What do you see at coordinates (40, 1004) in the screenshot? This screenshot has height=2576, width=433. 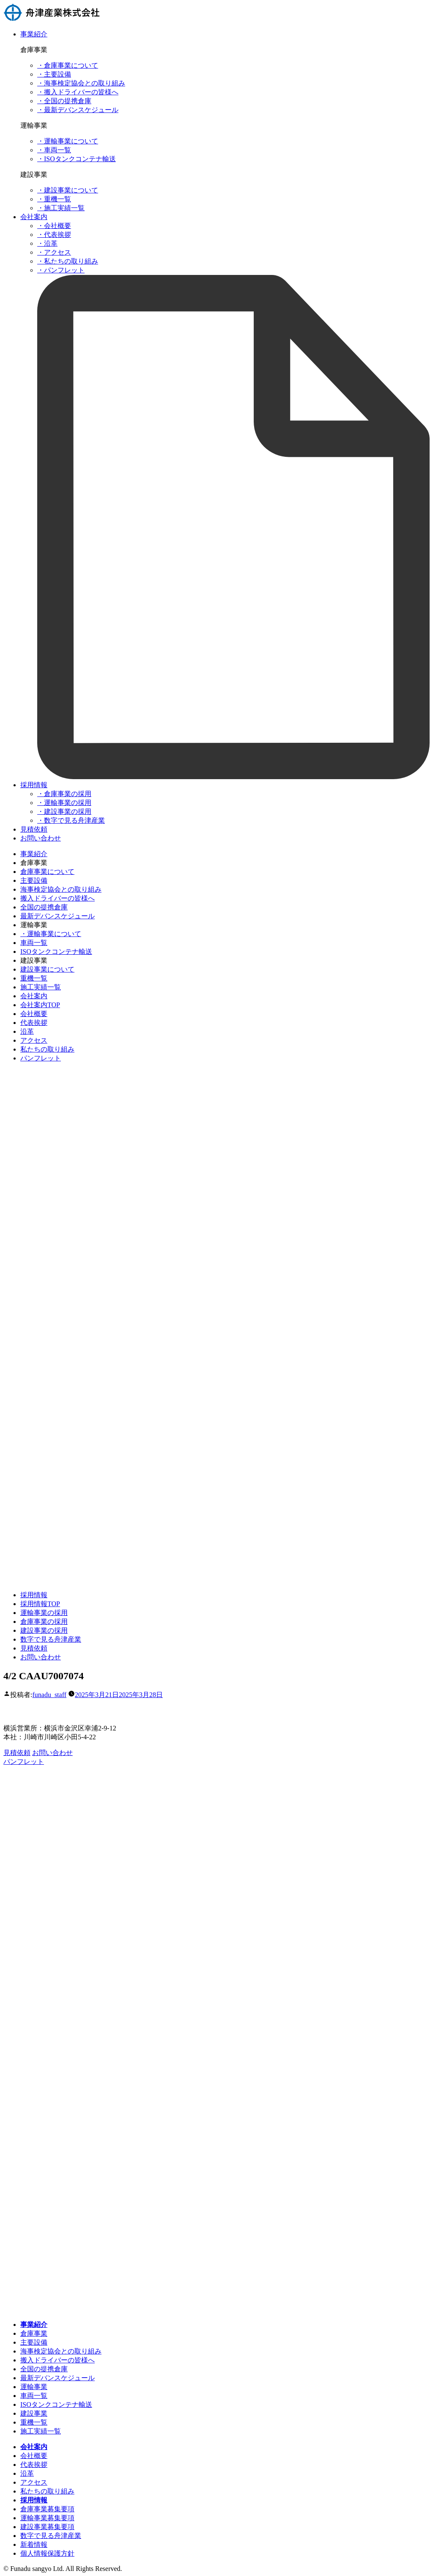 I see `会社案内TOP` at bounding box center [40, 1004].